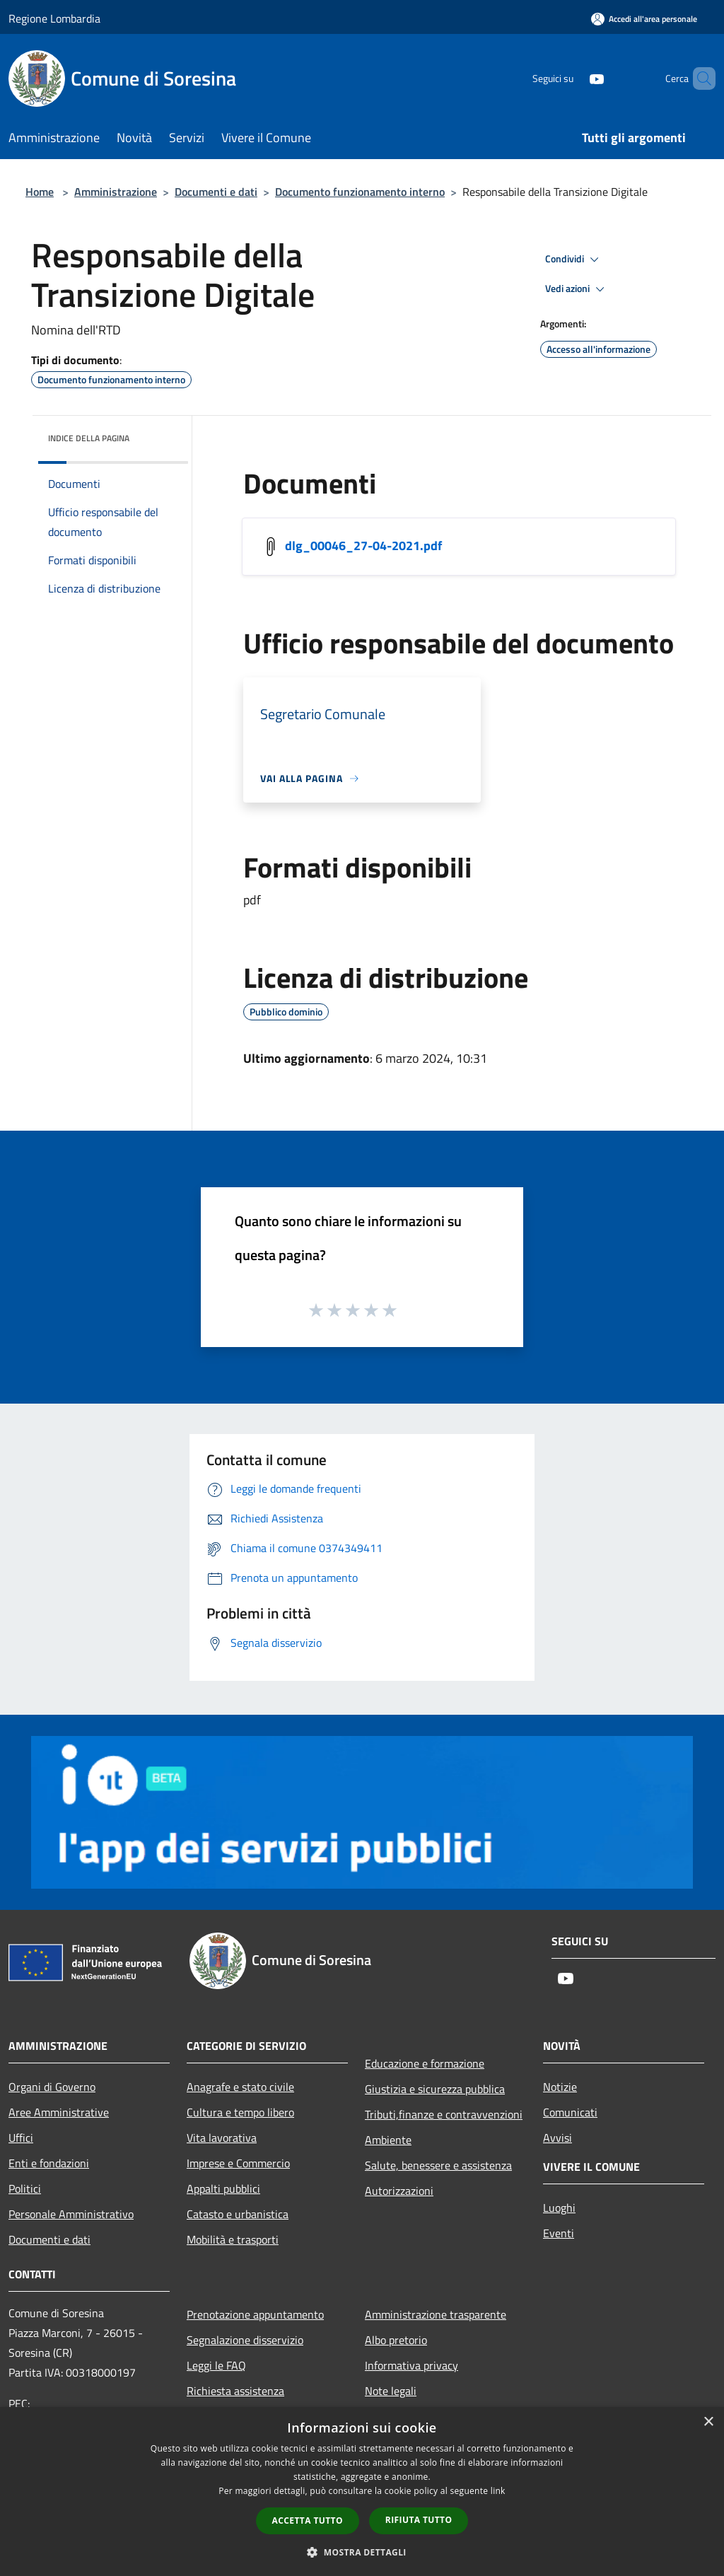  I want to click on [Accedi all'area personale], so click(644, 18).